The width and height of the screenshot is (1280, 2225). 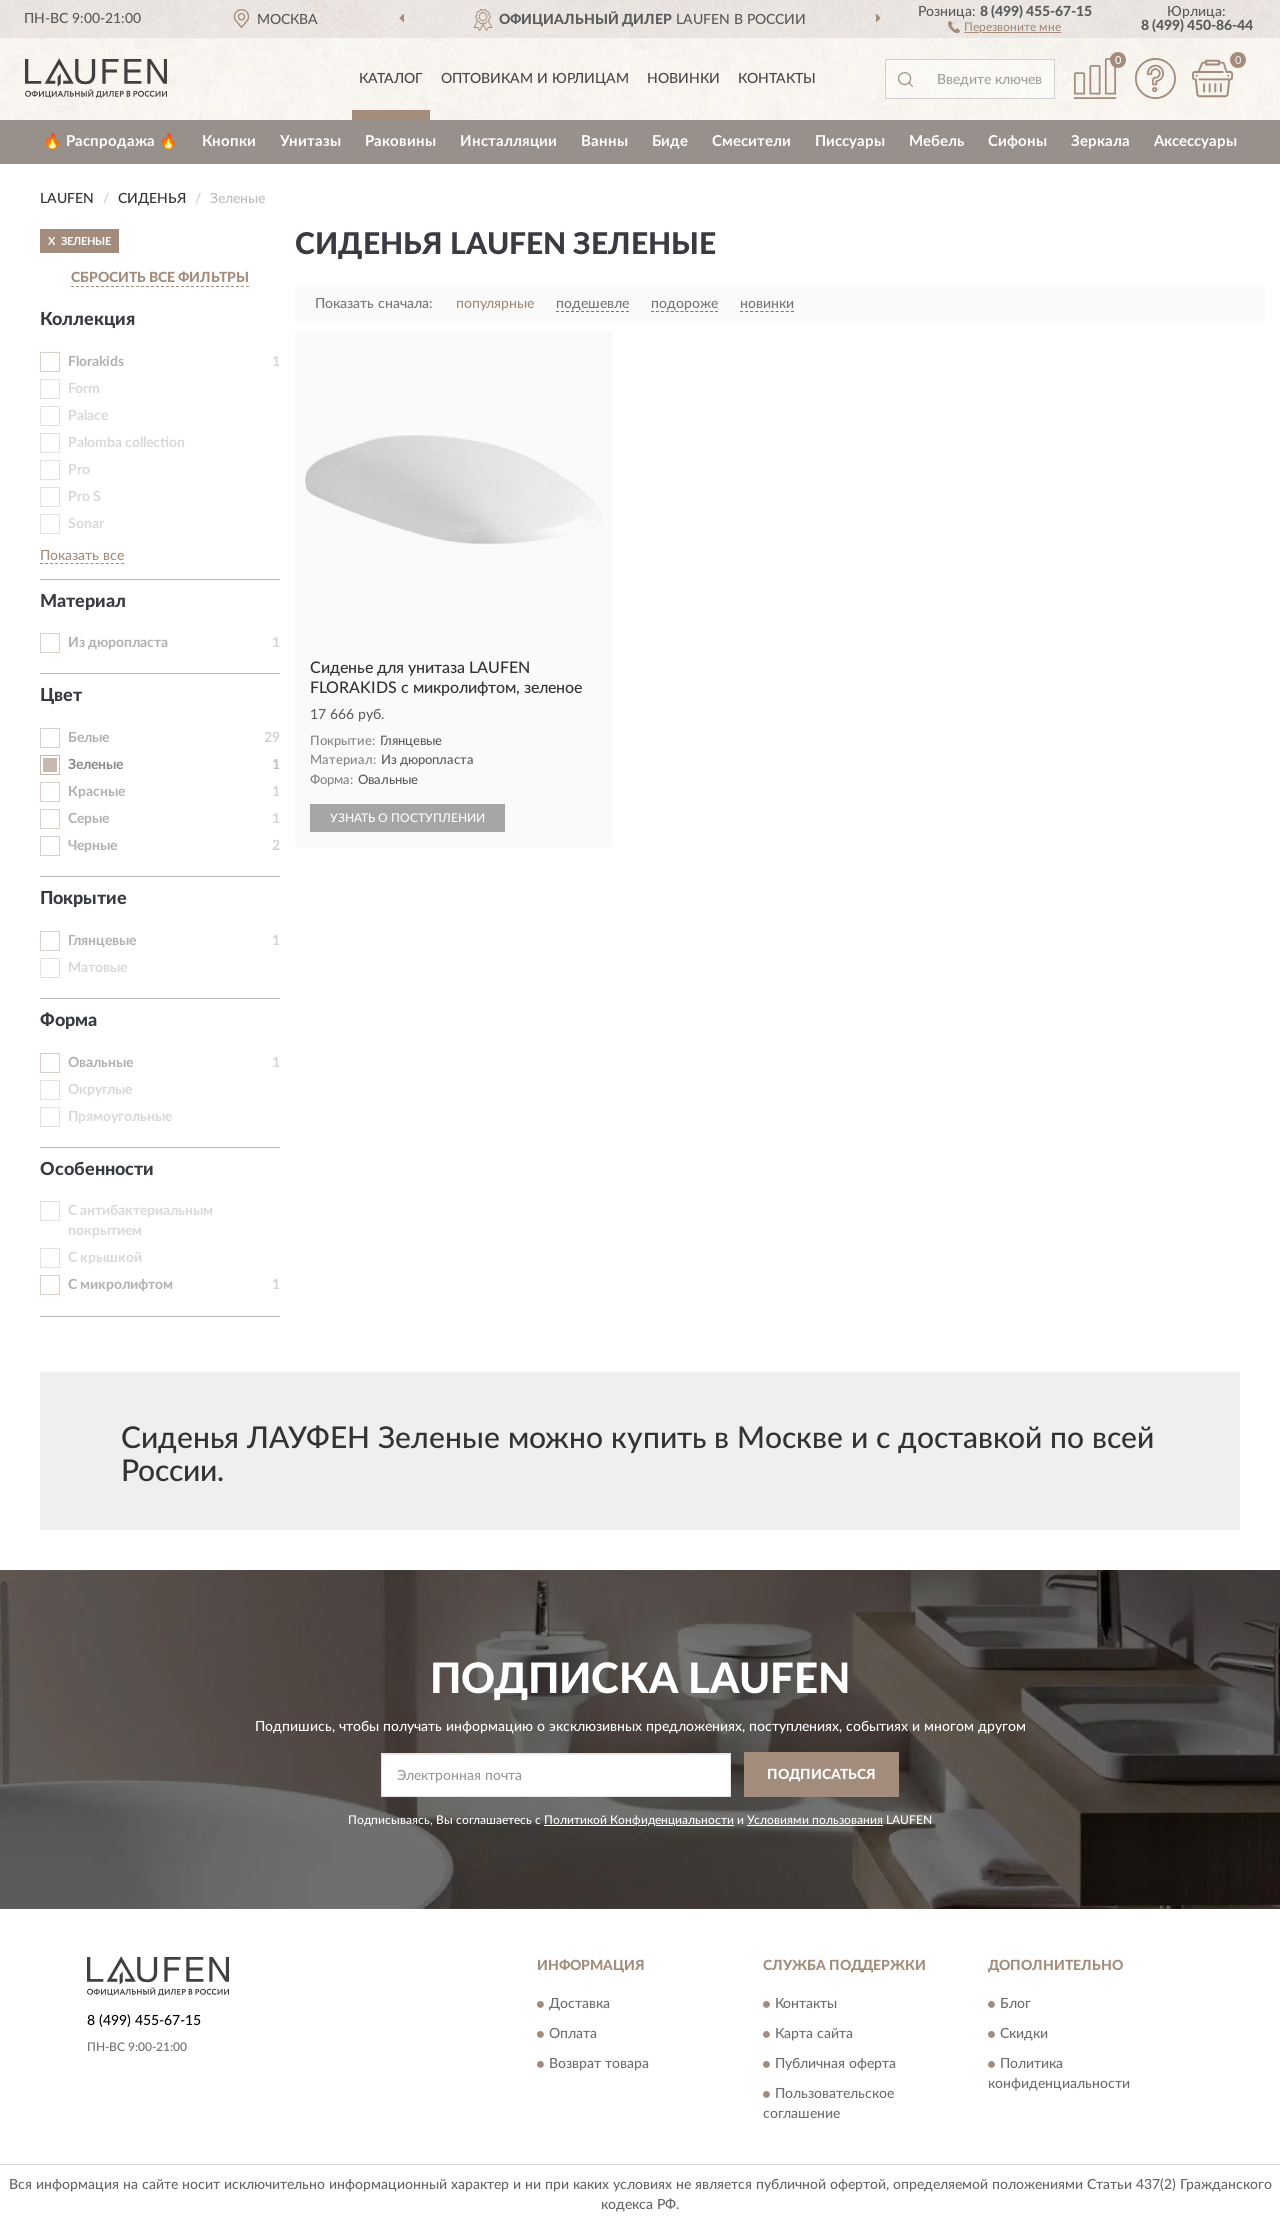 I want to click on Pro, so click(x=79, y=470).